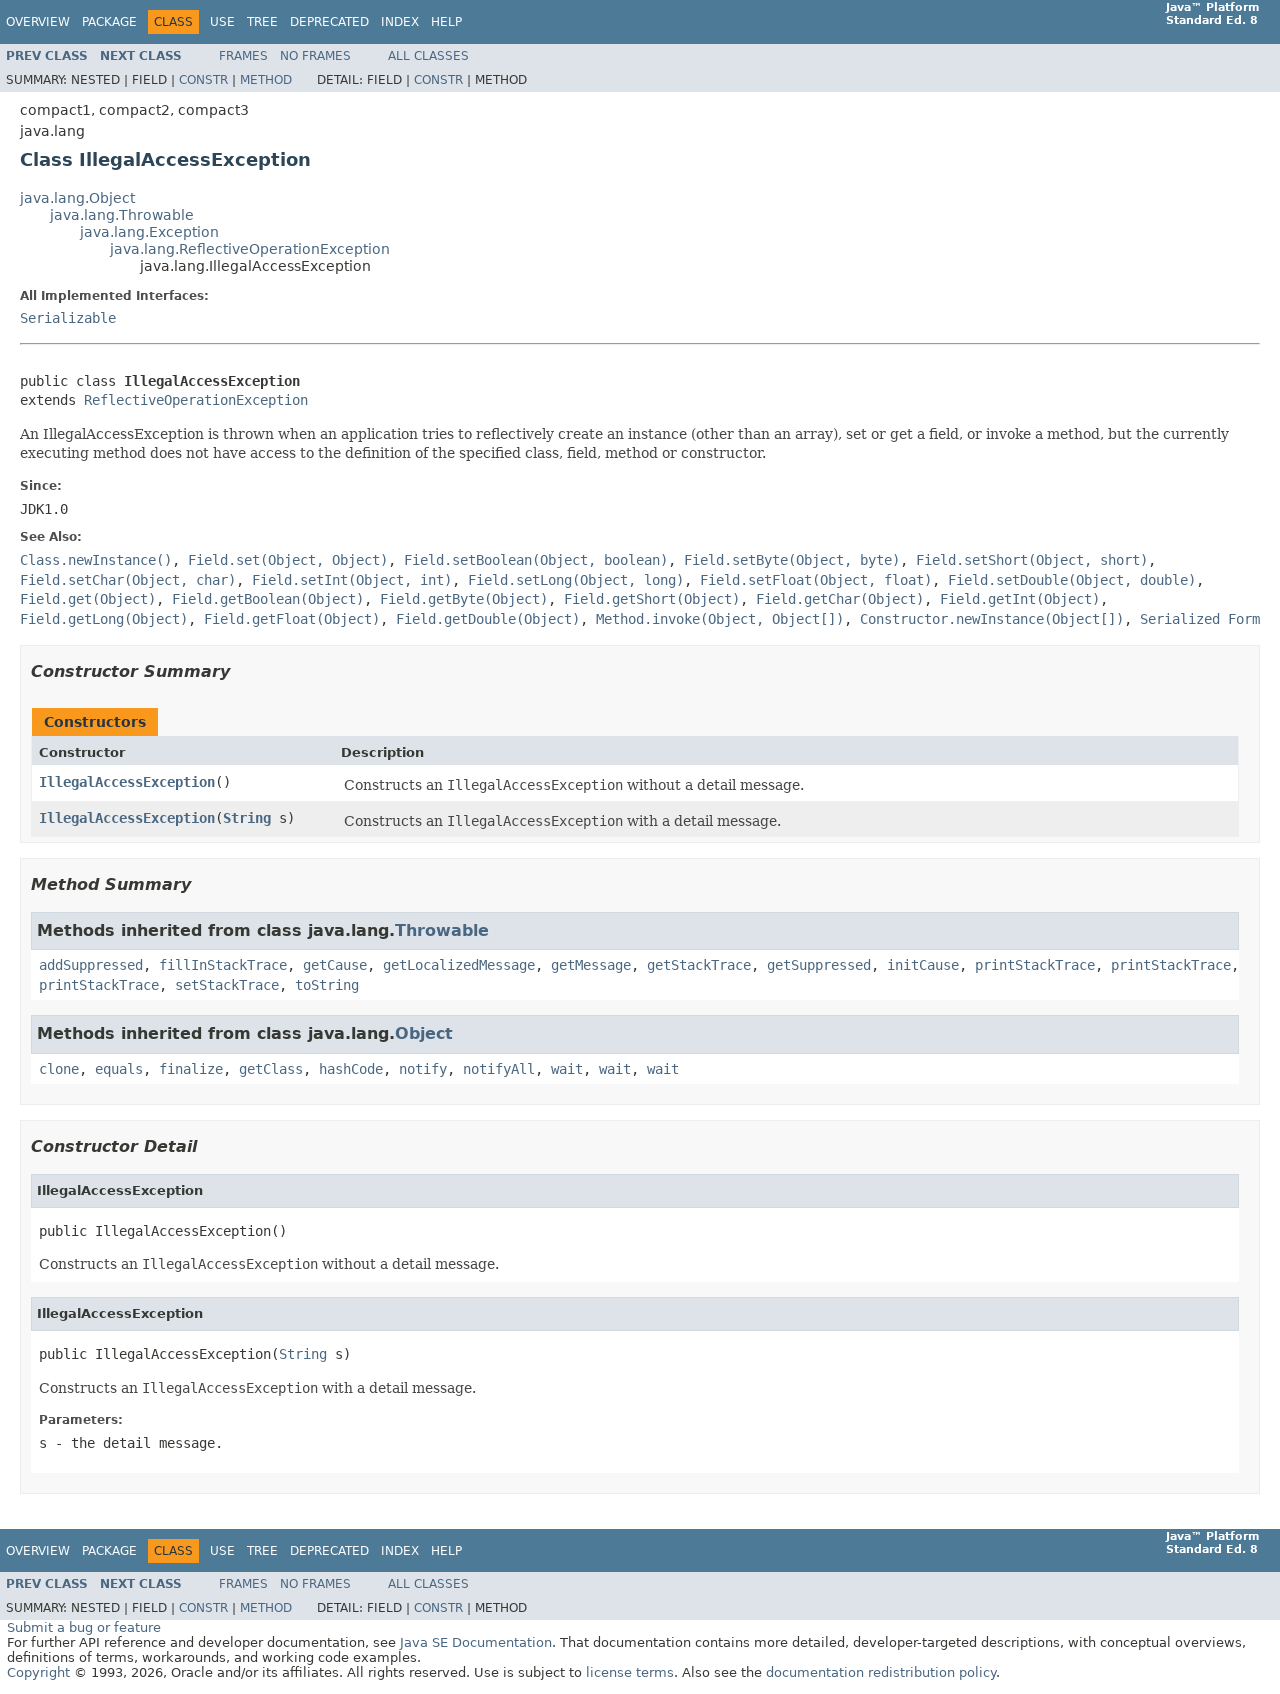  Describe the element at coordinates (591, 965) in the screenshot. I see `getMessage` at that location.